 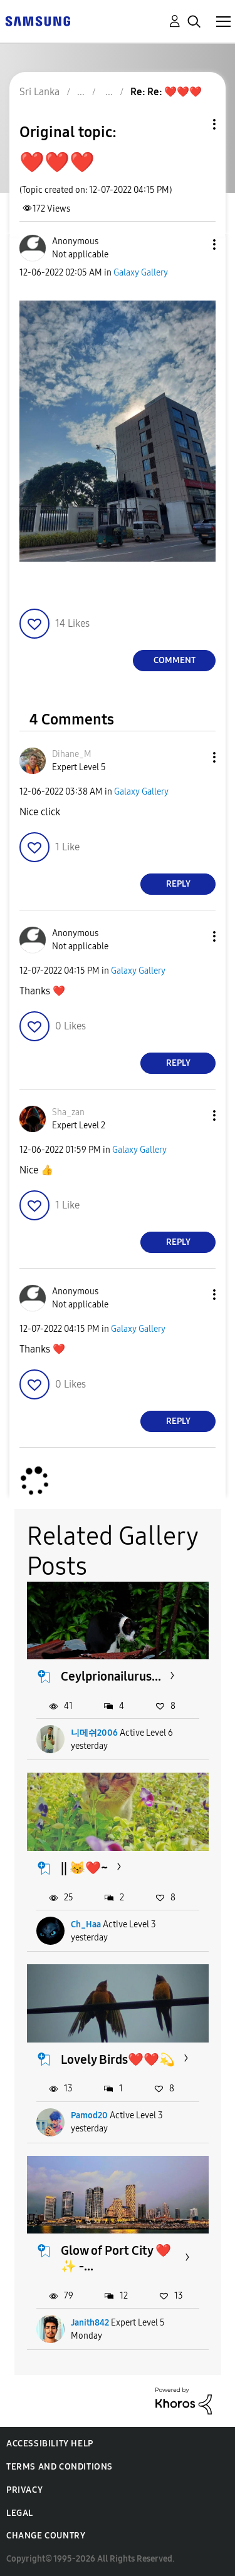 I want to click on Accessibility Help, so click(x=49, y=2443).